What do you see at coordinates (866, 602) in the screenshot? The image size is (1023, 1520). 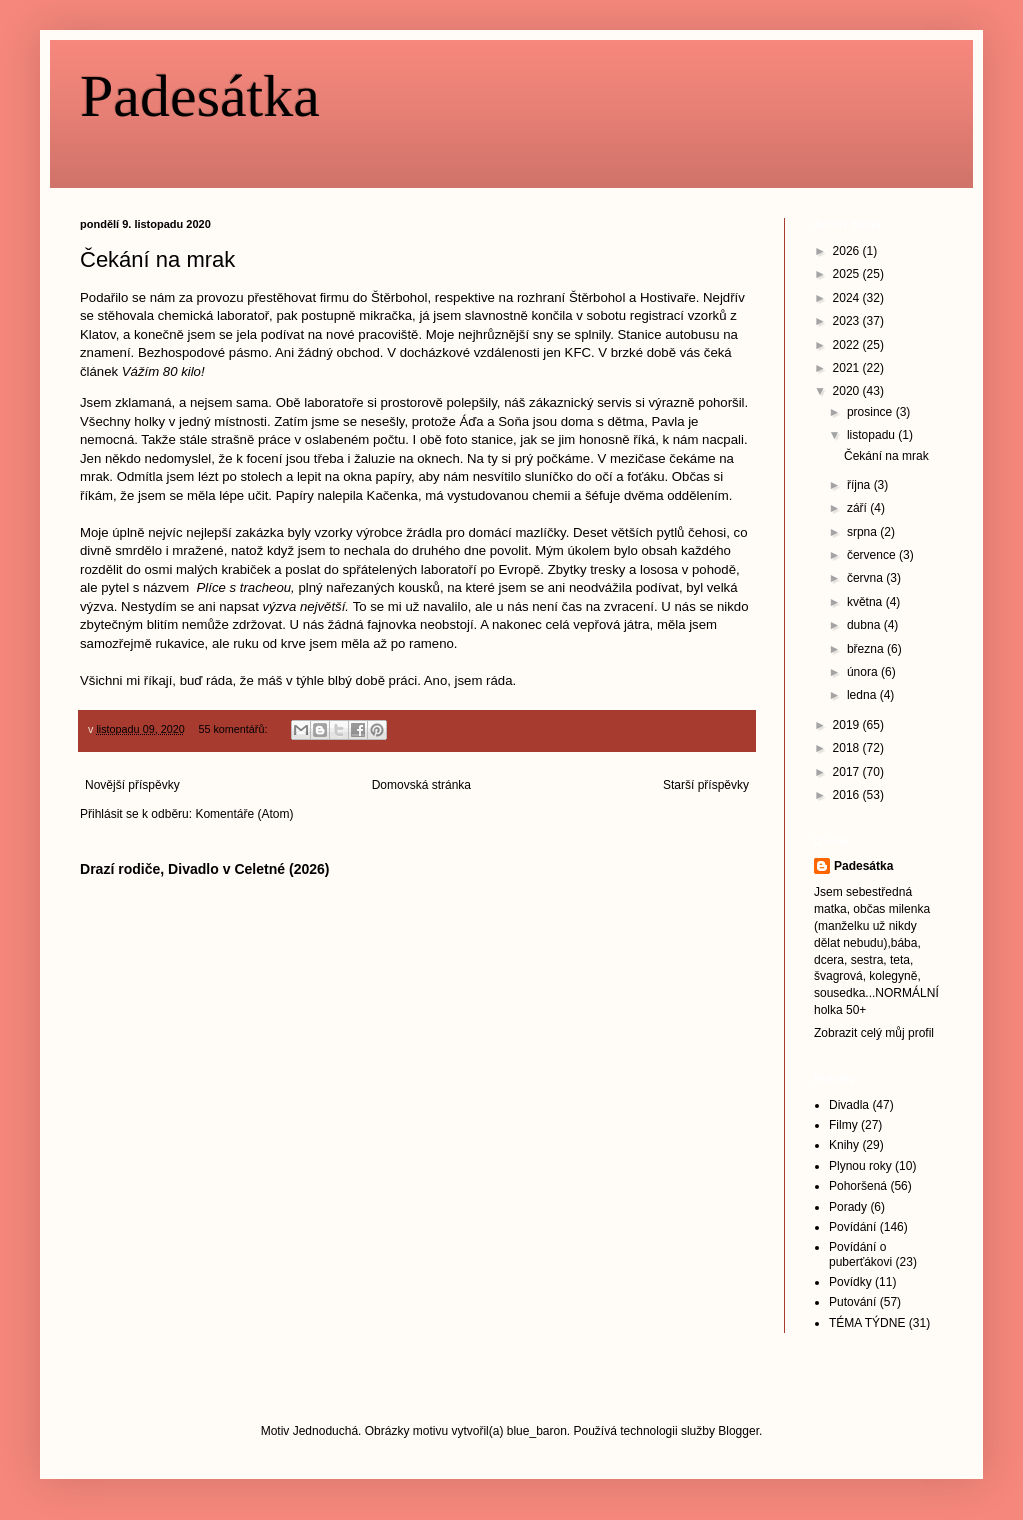 I see `května` at bounding box center [866, 602].